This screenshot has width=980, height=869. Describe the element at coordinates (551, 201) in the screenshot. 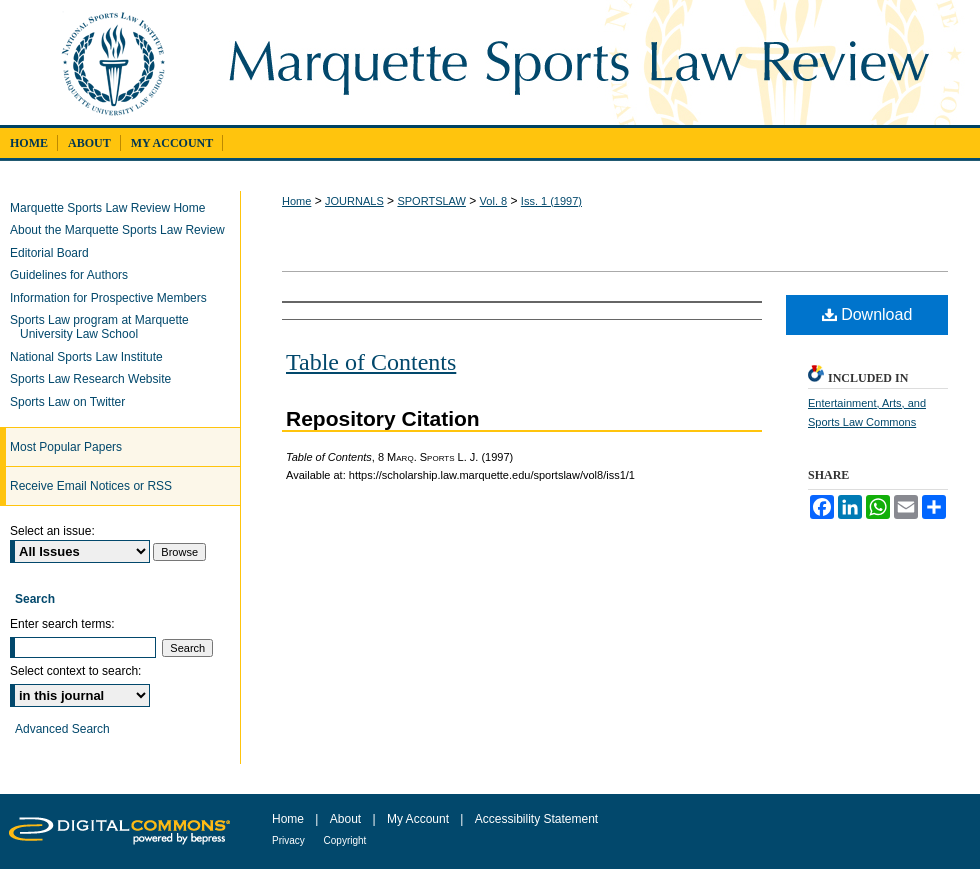

I see `Iss. 1 (1997)` at that location.